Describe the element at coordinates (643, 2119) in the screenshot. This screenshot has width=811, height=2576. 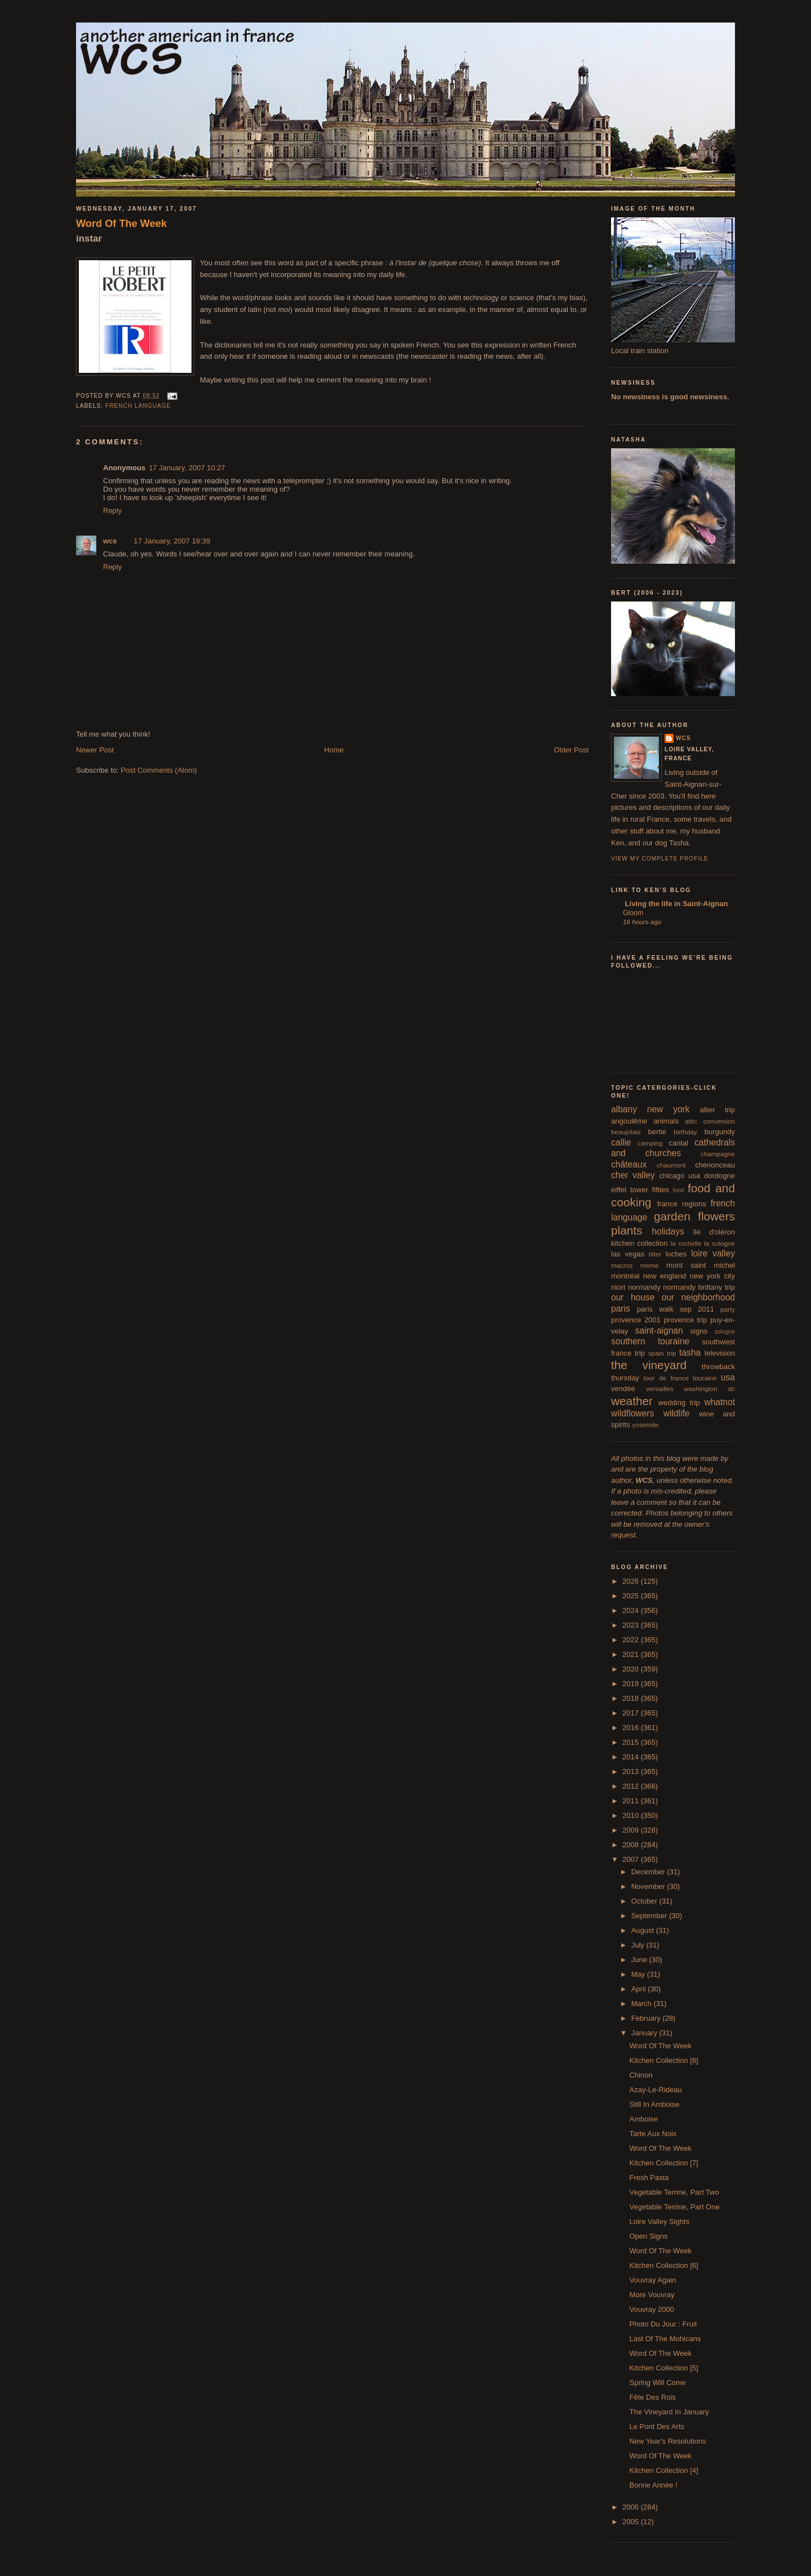
I see `Amboise` at that location.